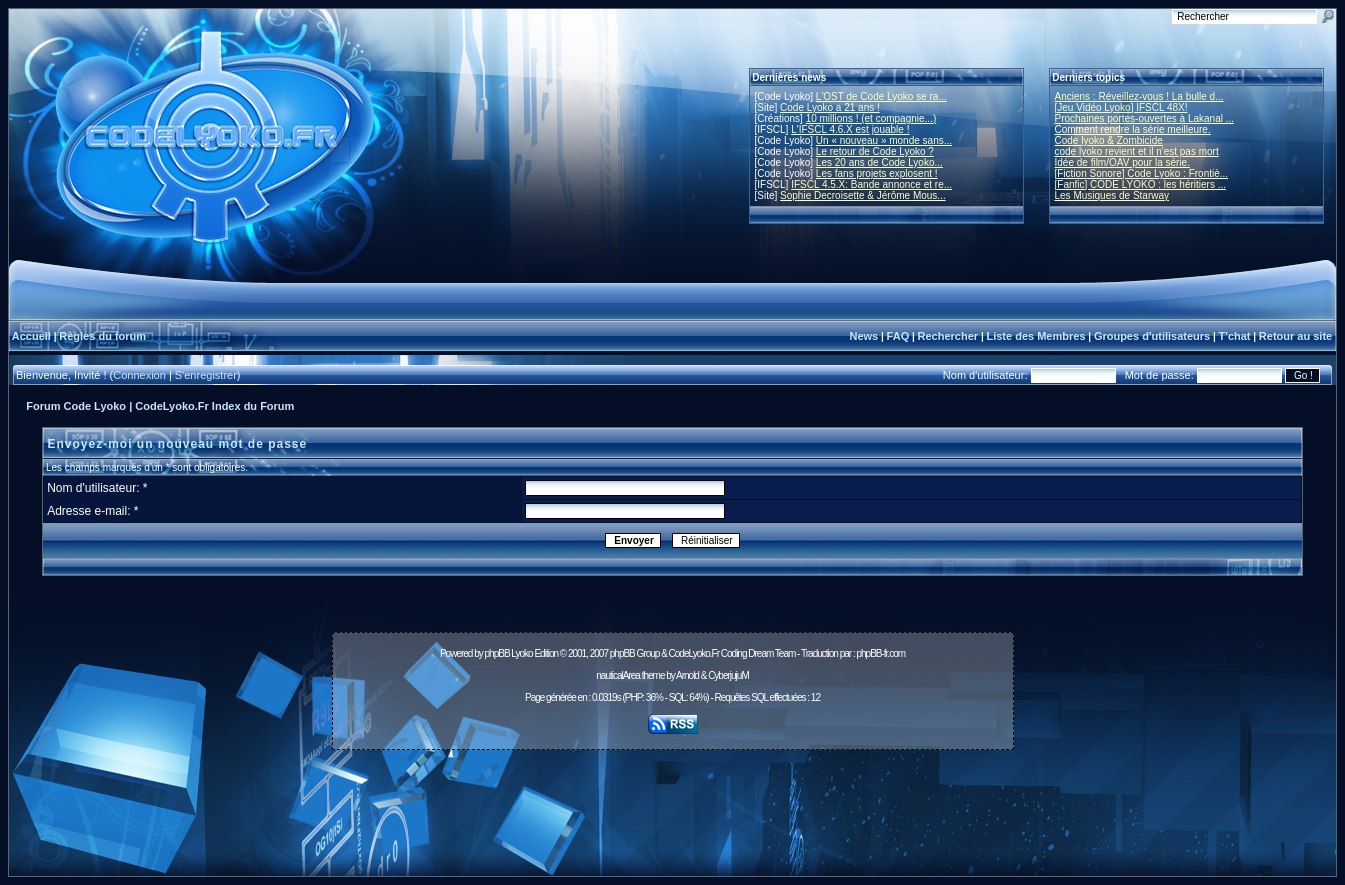 The height and width of the screenshot is (885, 1345). Describe the element at coordinates (880, 653) in the screenshot. I see `phpBB-fr.com` at that location.